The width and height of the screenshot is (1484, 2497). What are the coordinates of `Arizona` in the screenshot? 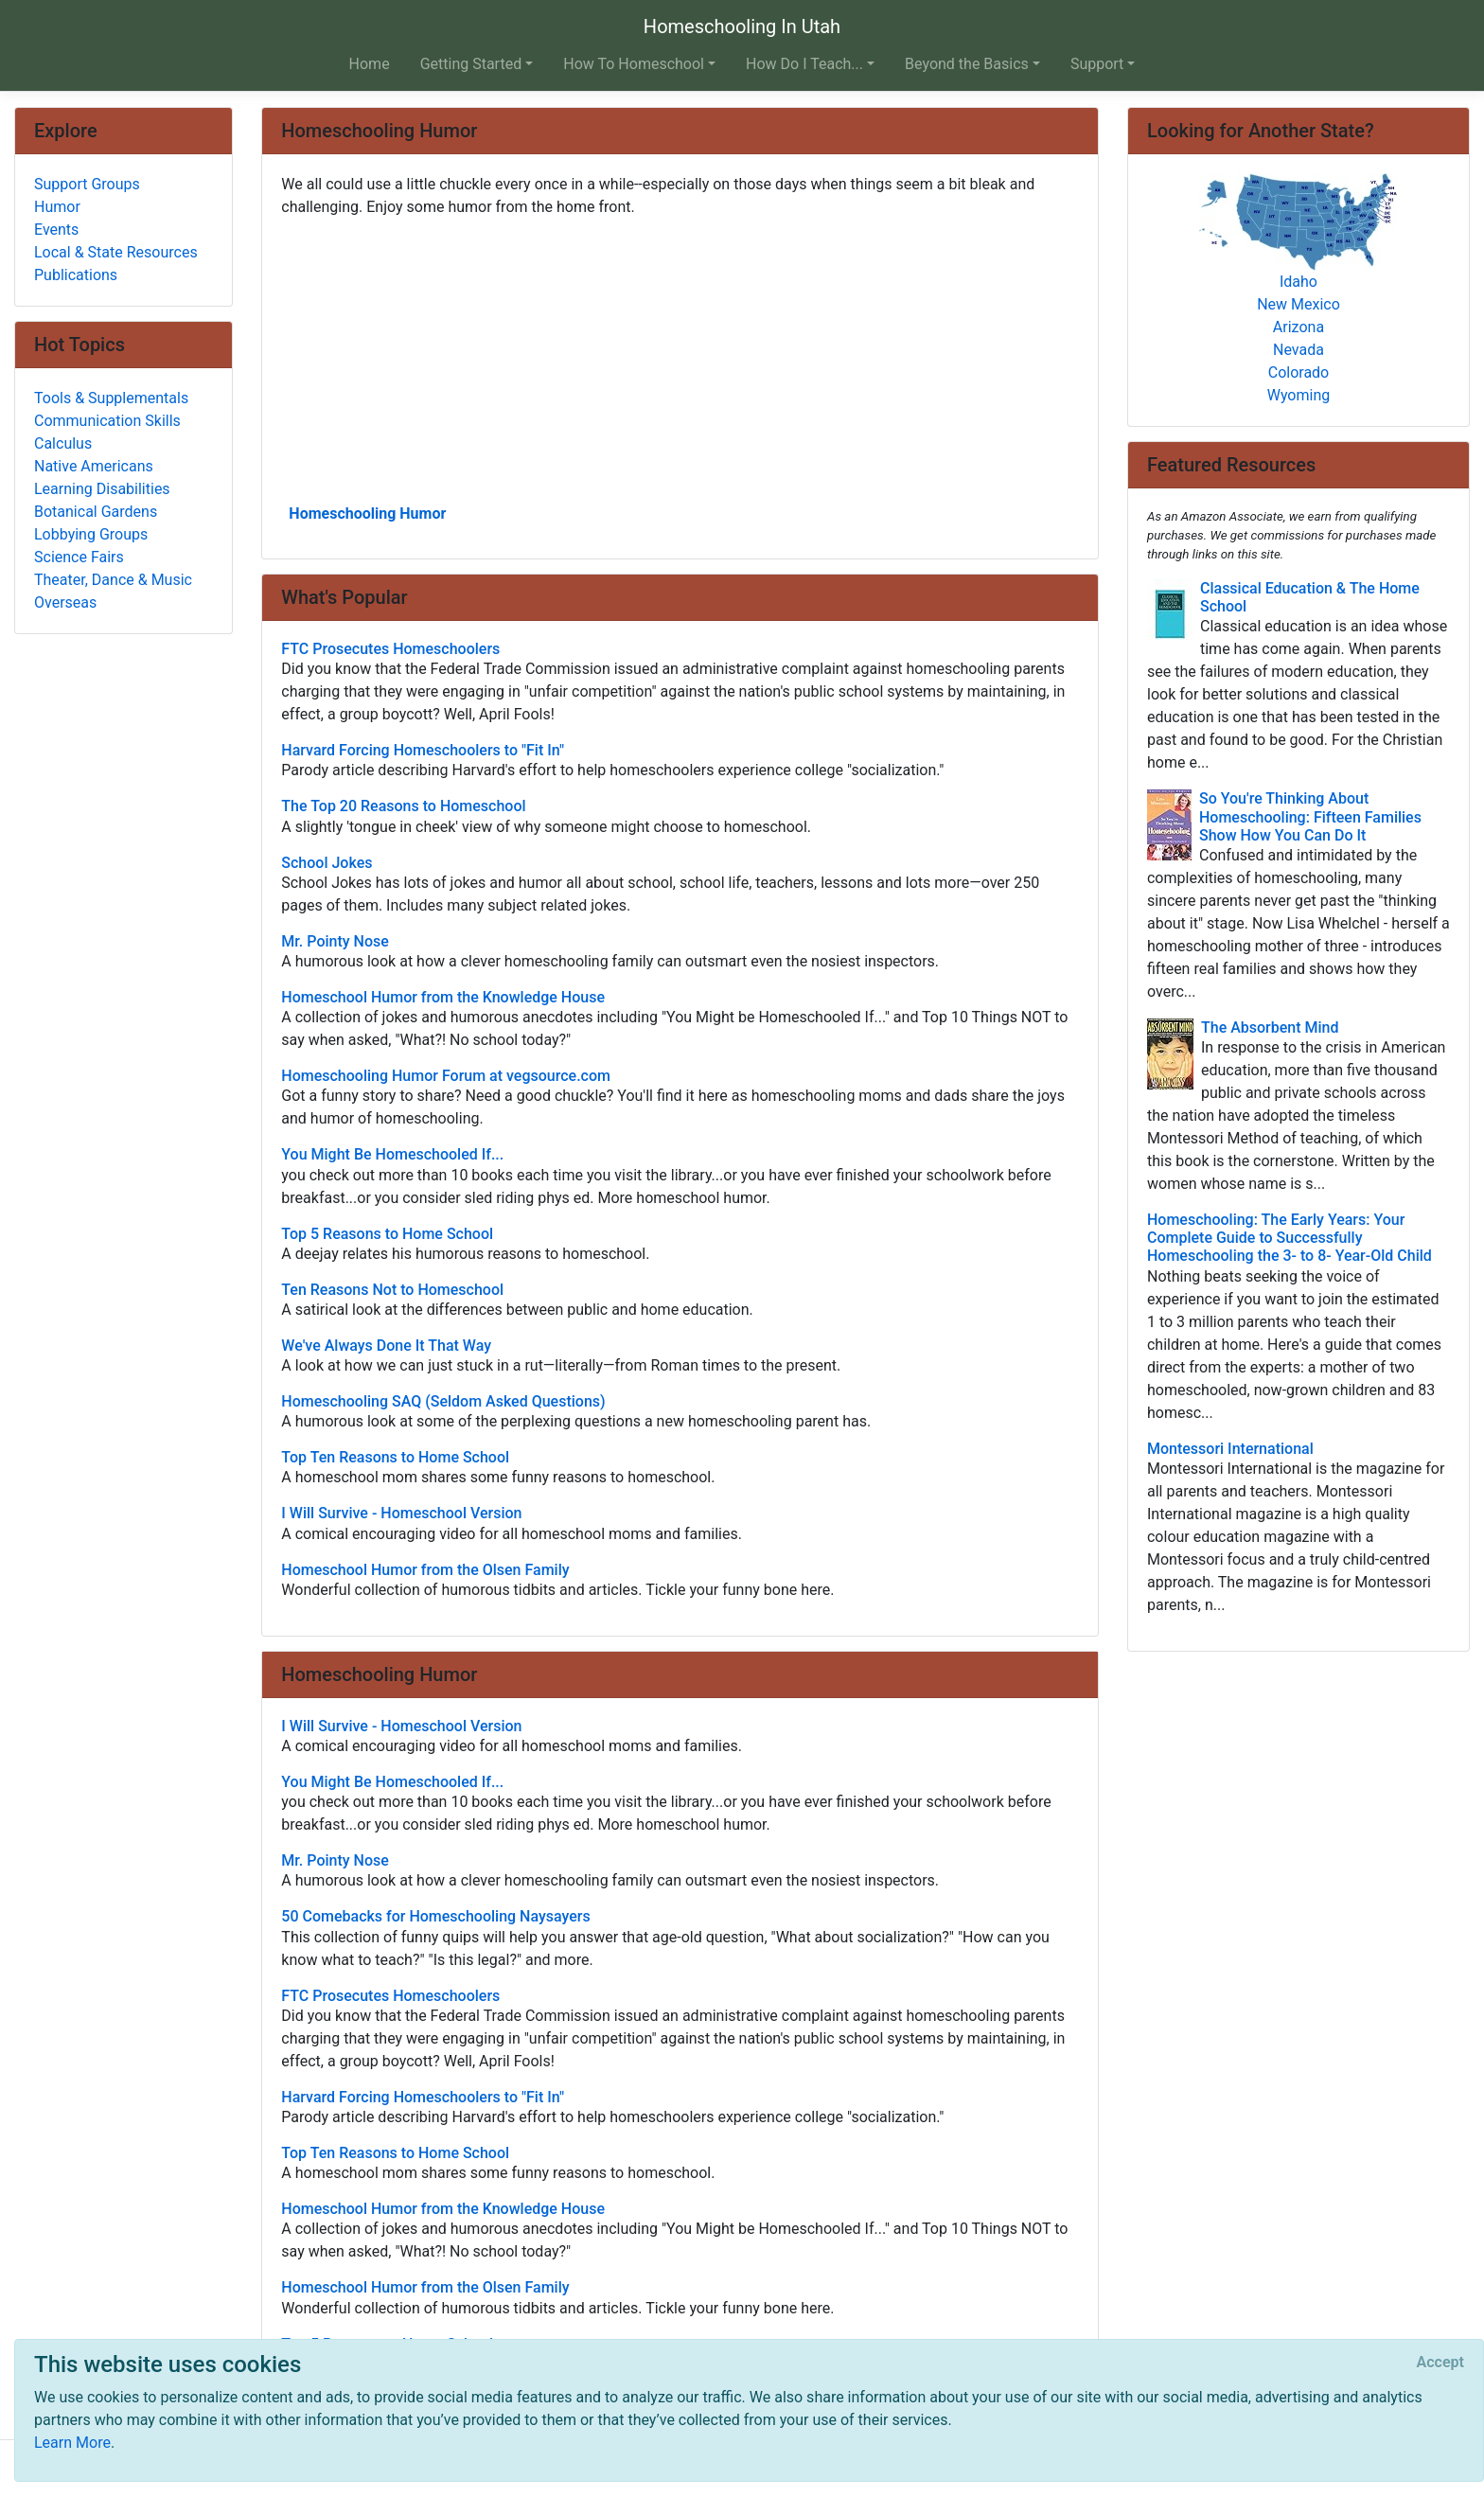 It's located at (1298, 327).